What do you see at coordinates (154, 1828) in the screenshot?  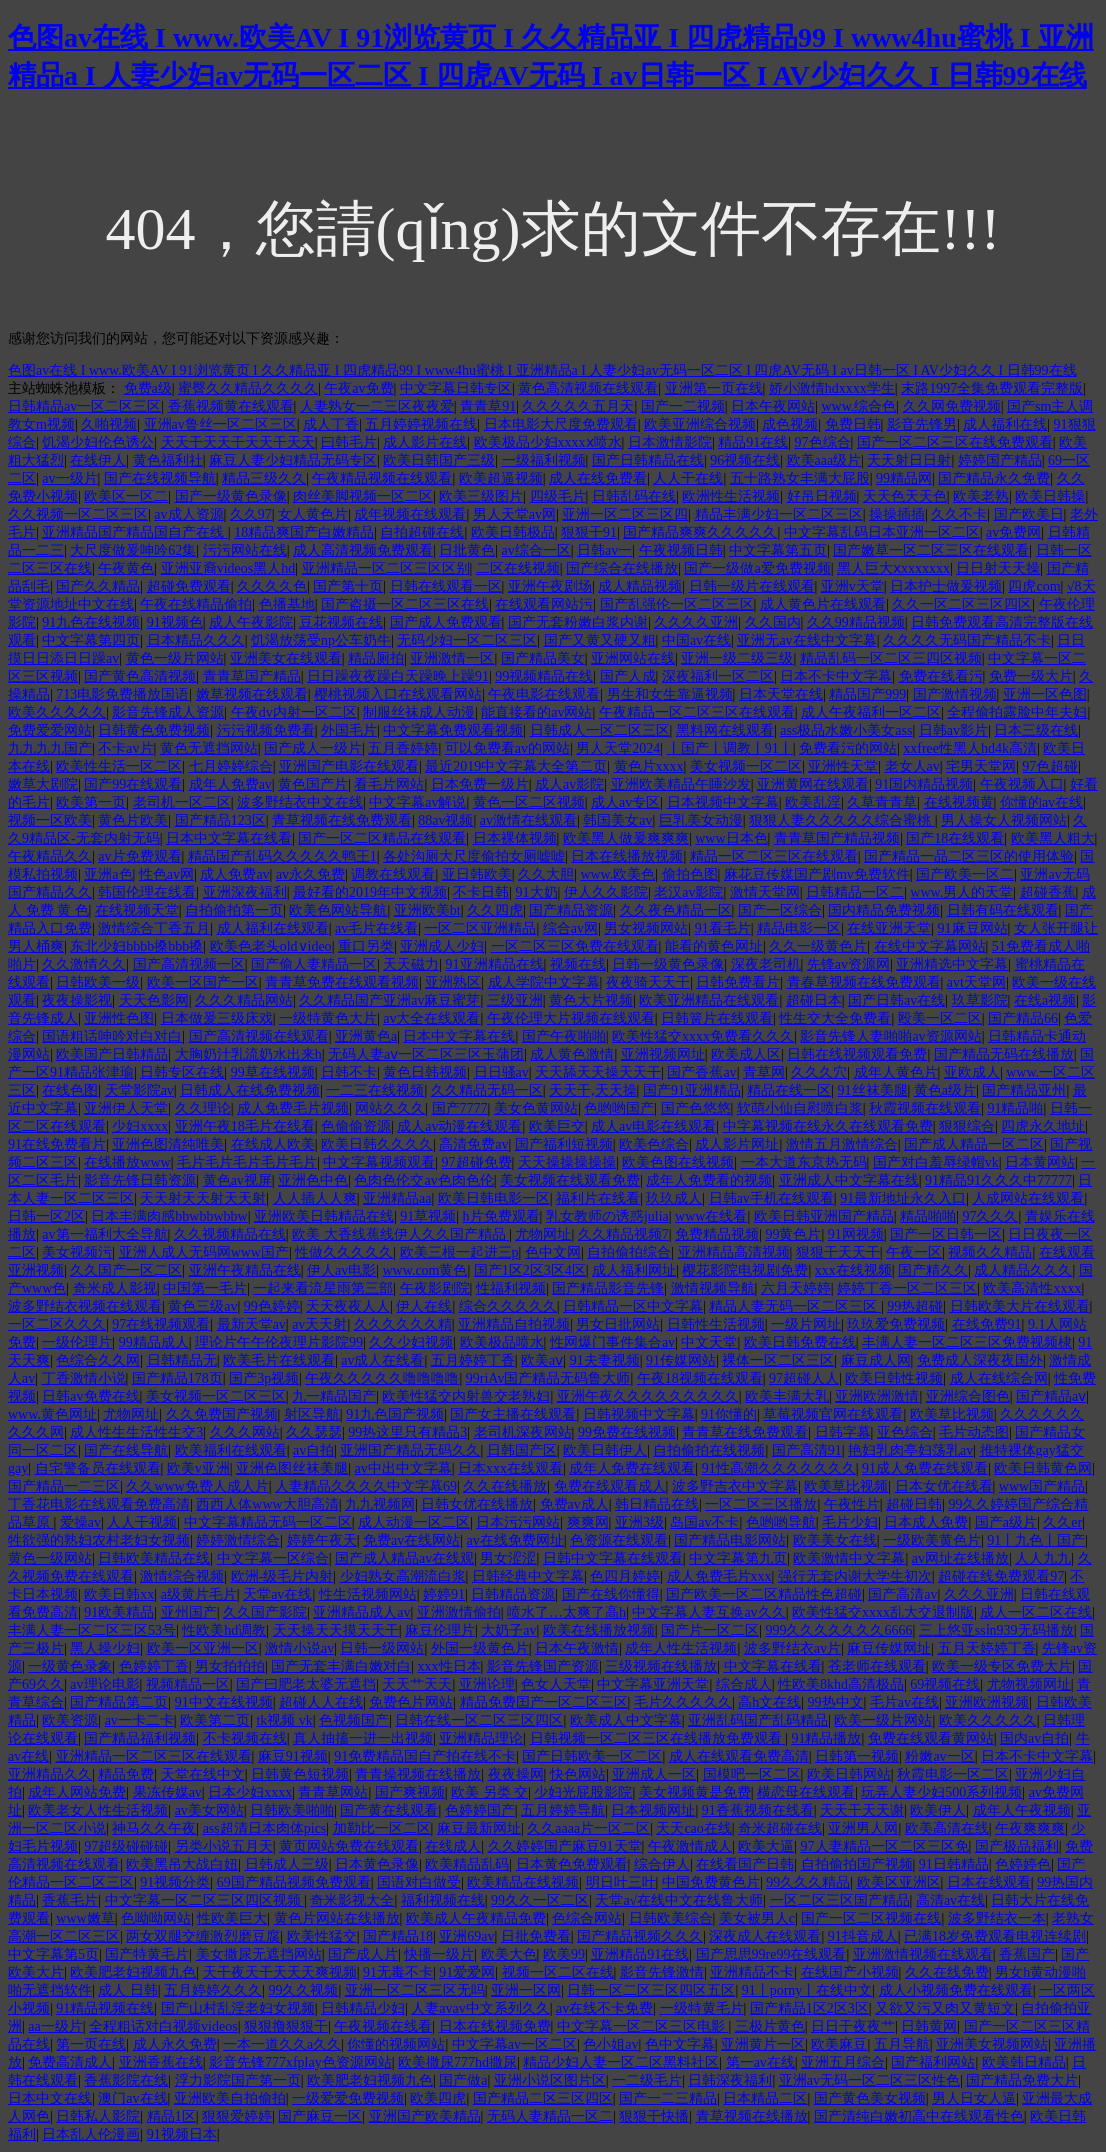 I see `神马久久午夜` at bounding box center [154, 1828].